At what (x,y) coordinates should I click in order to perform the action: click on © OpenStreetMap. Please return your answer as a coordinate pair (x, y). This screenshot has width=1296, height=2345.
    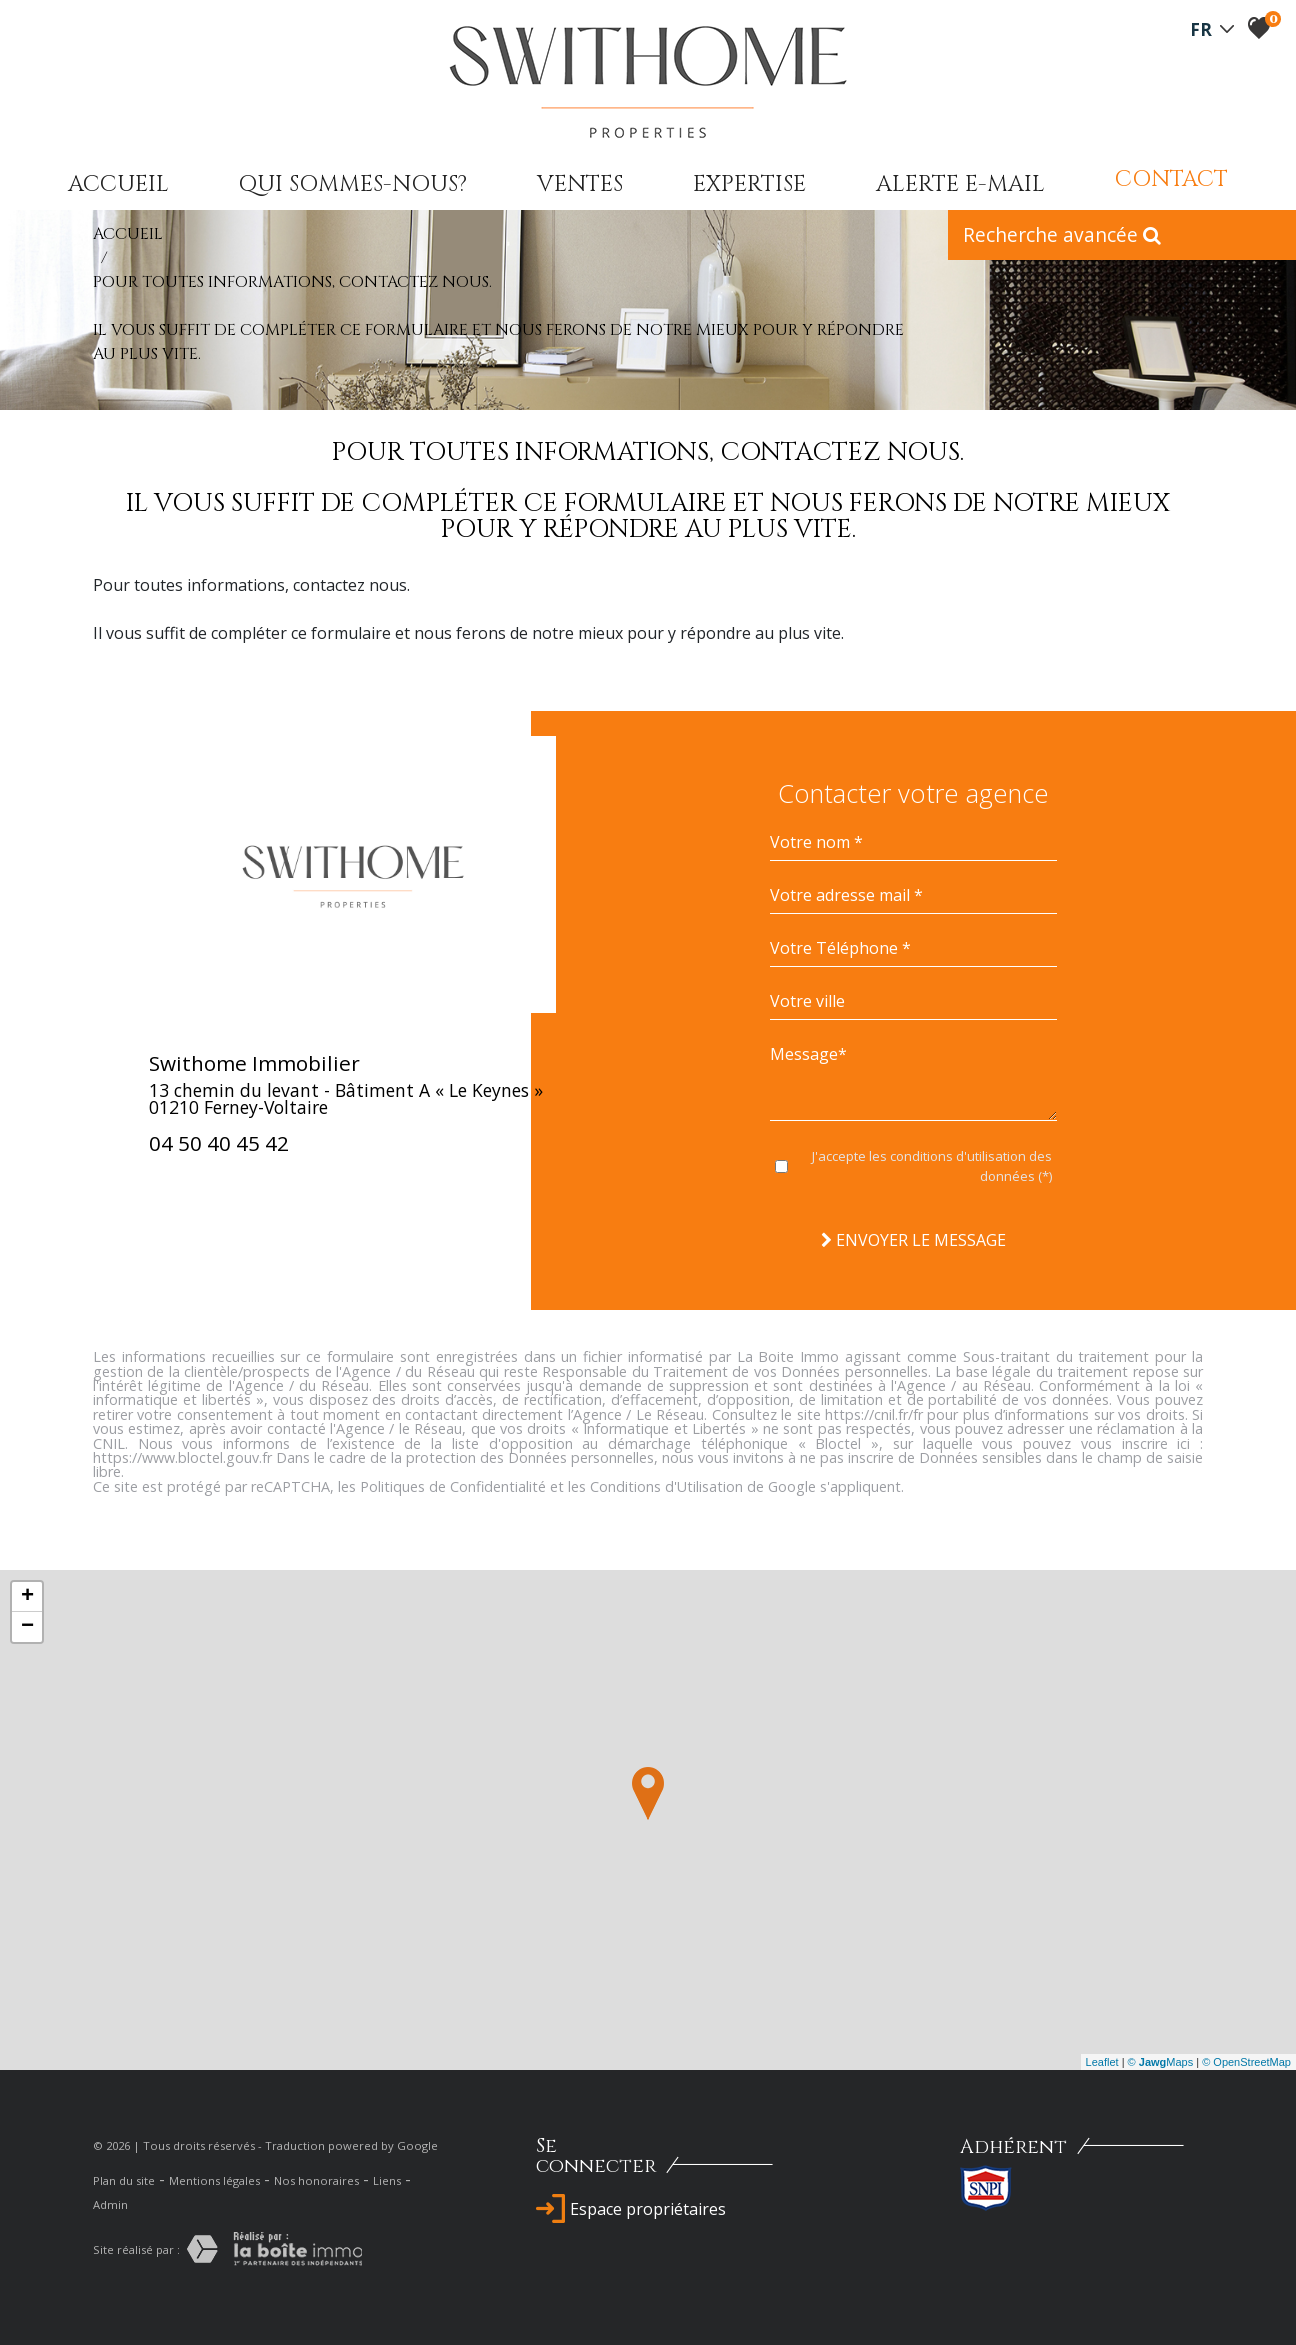
    Looking at the image, I should click on (1246, 2062).